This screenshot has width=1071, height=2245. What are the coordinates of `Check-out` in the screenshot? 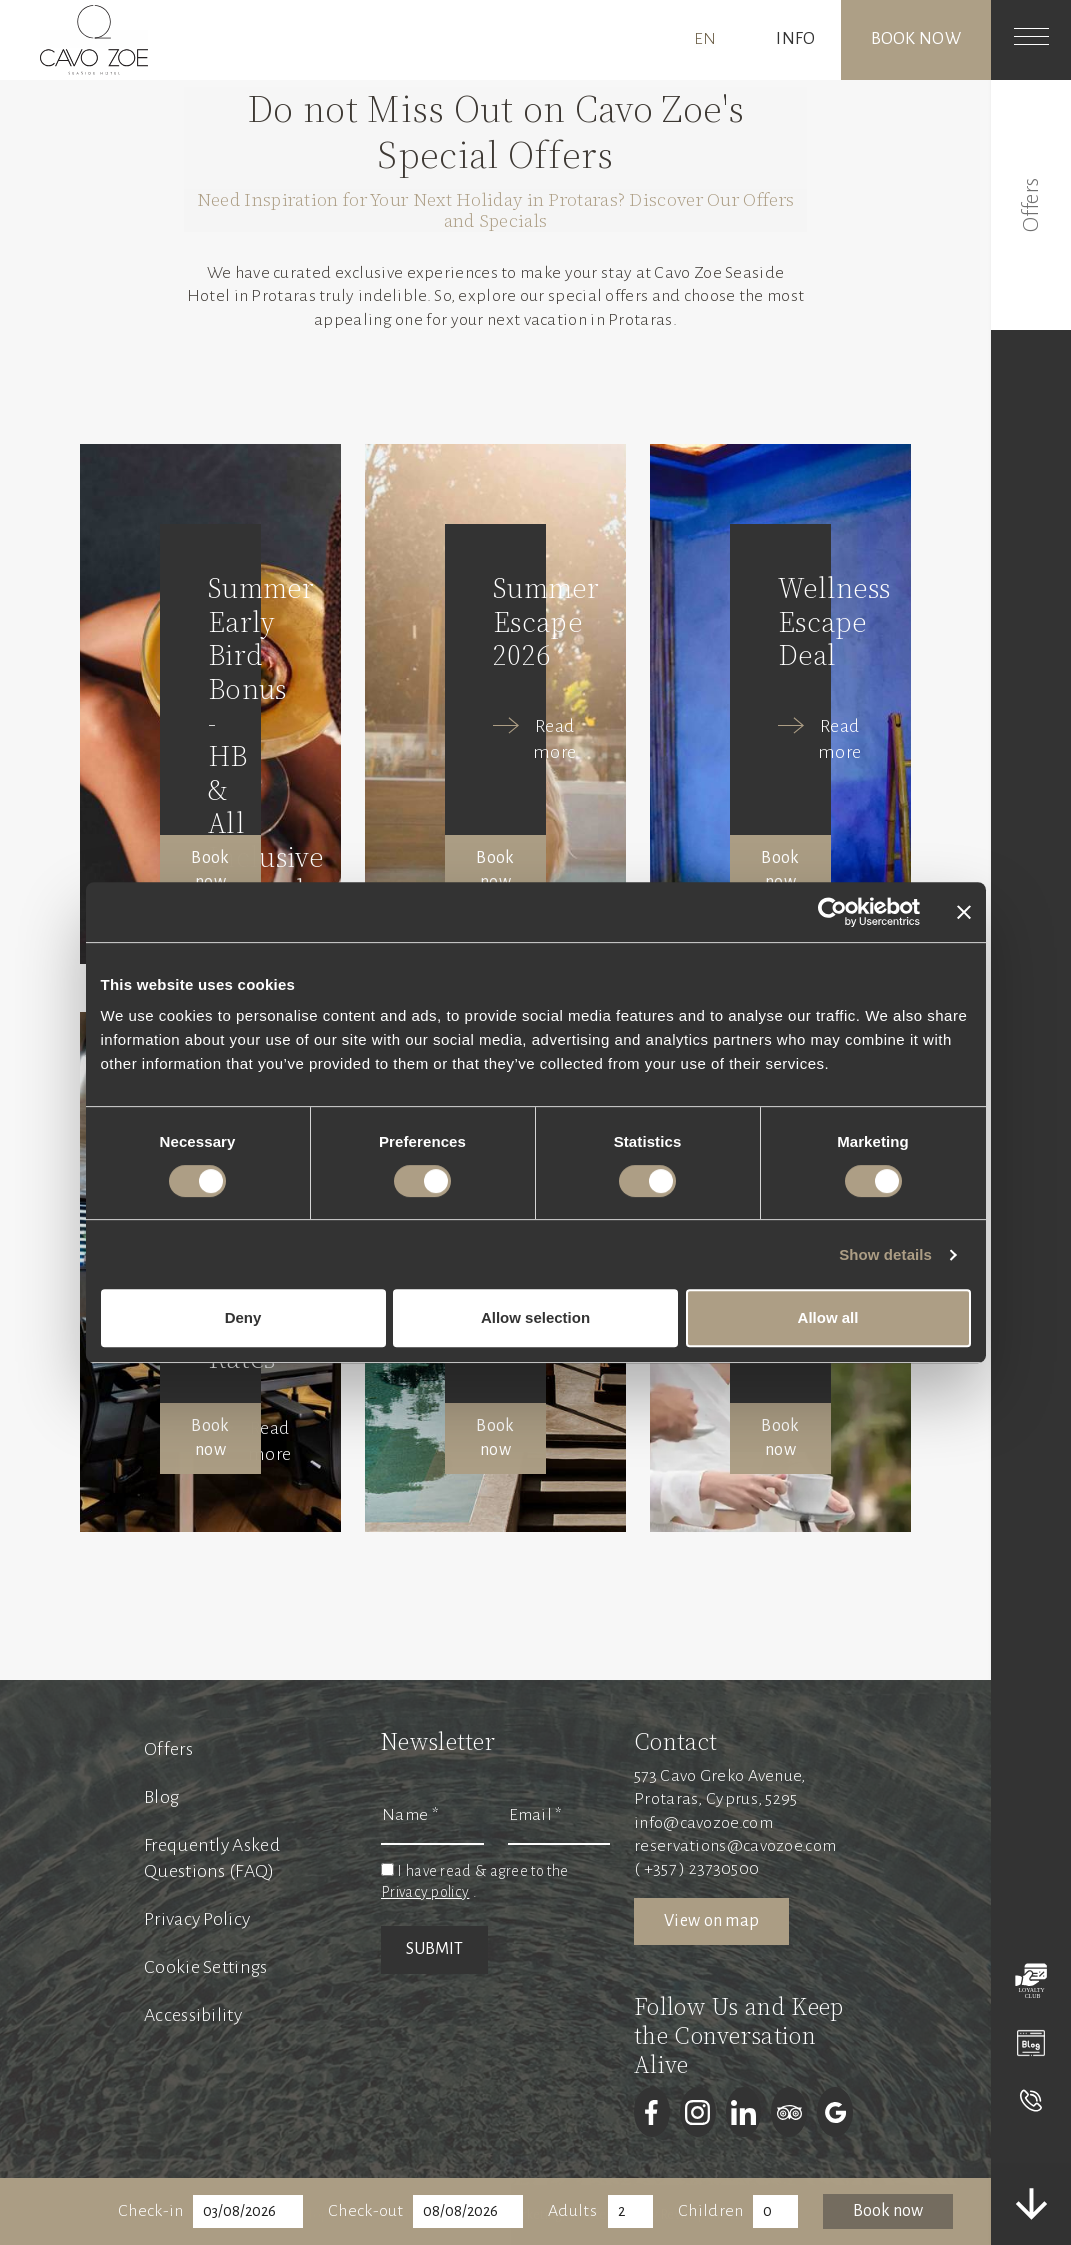 It's located at (366, 2211).